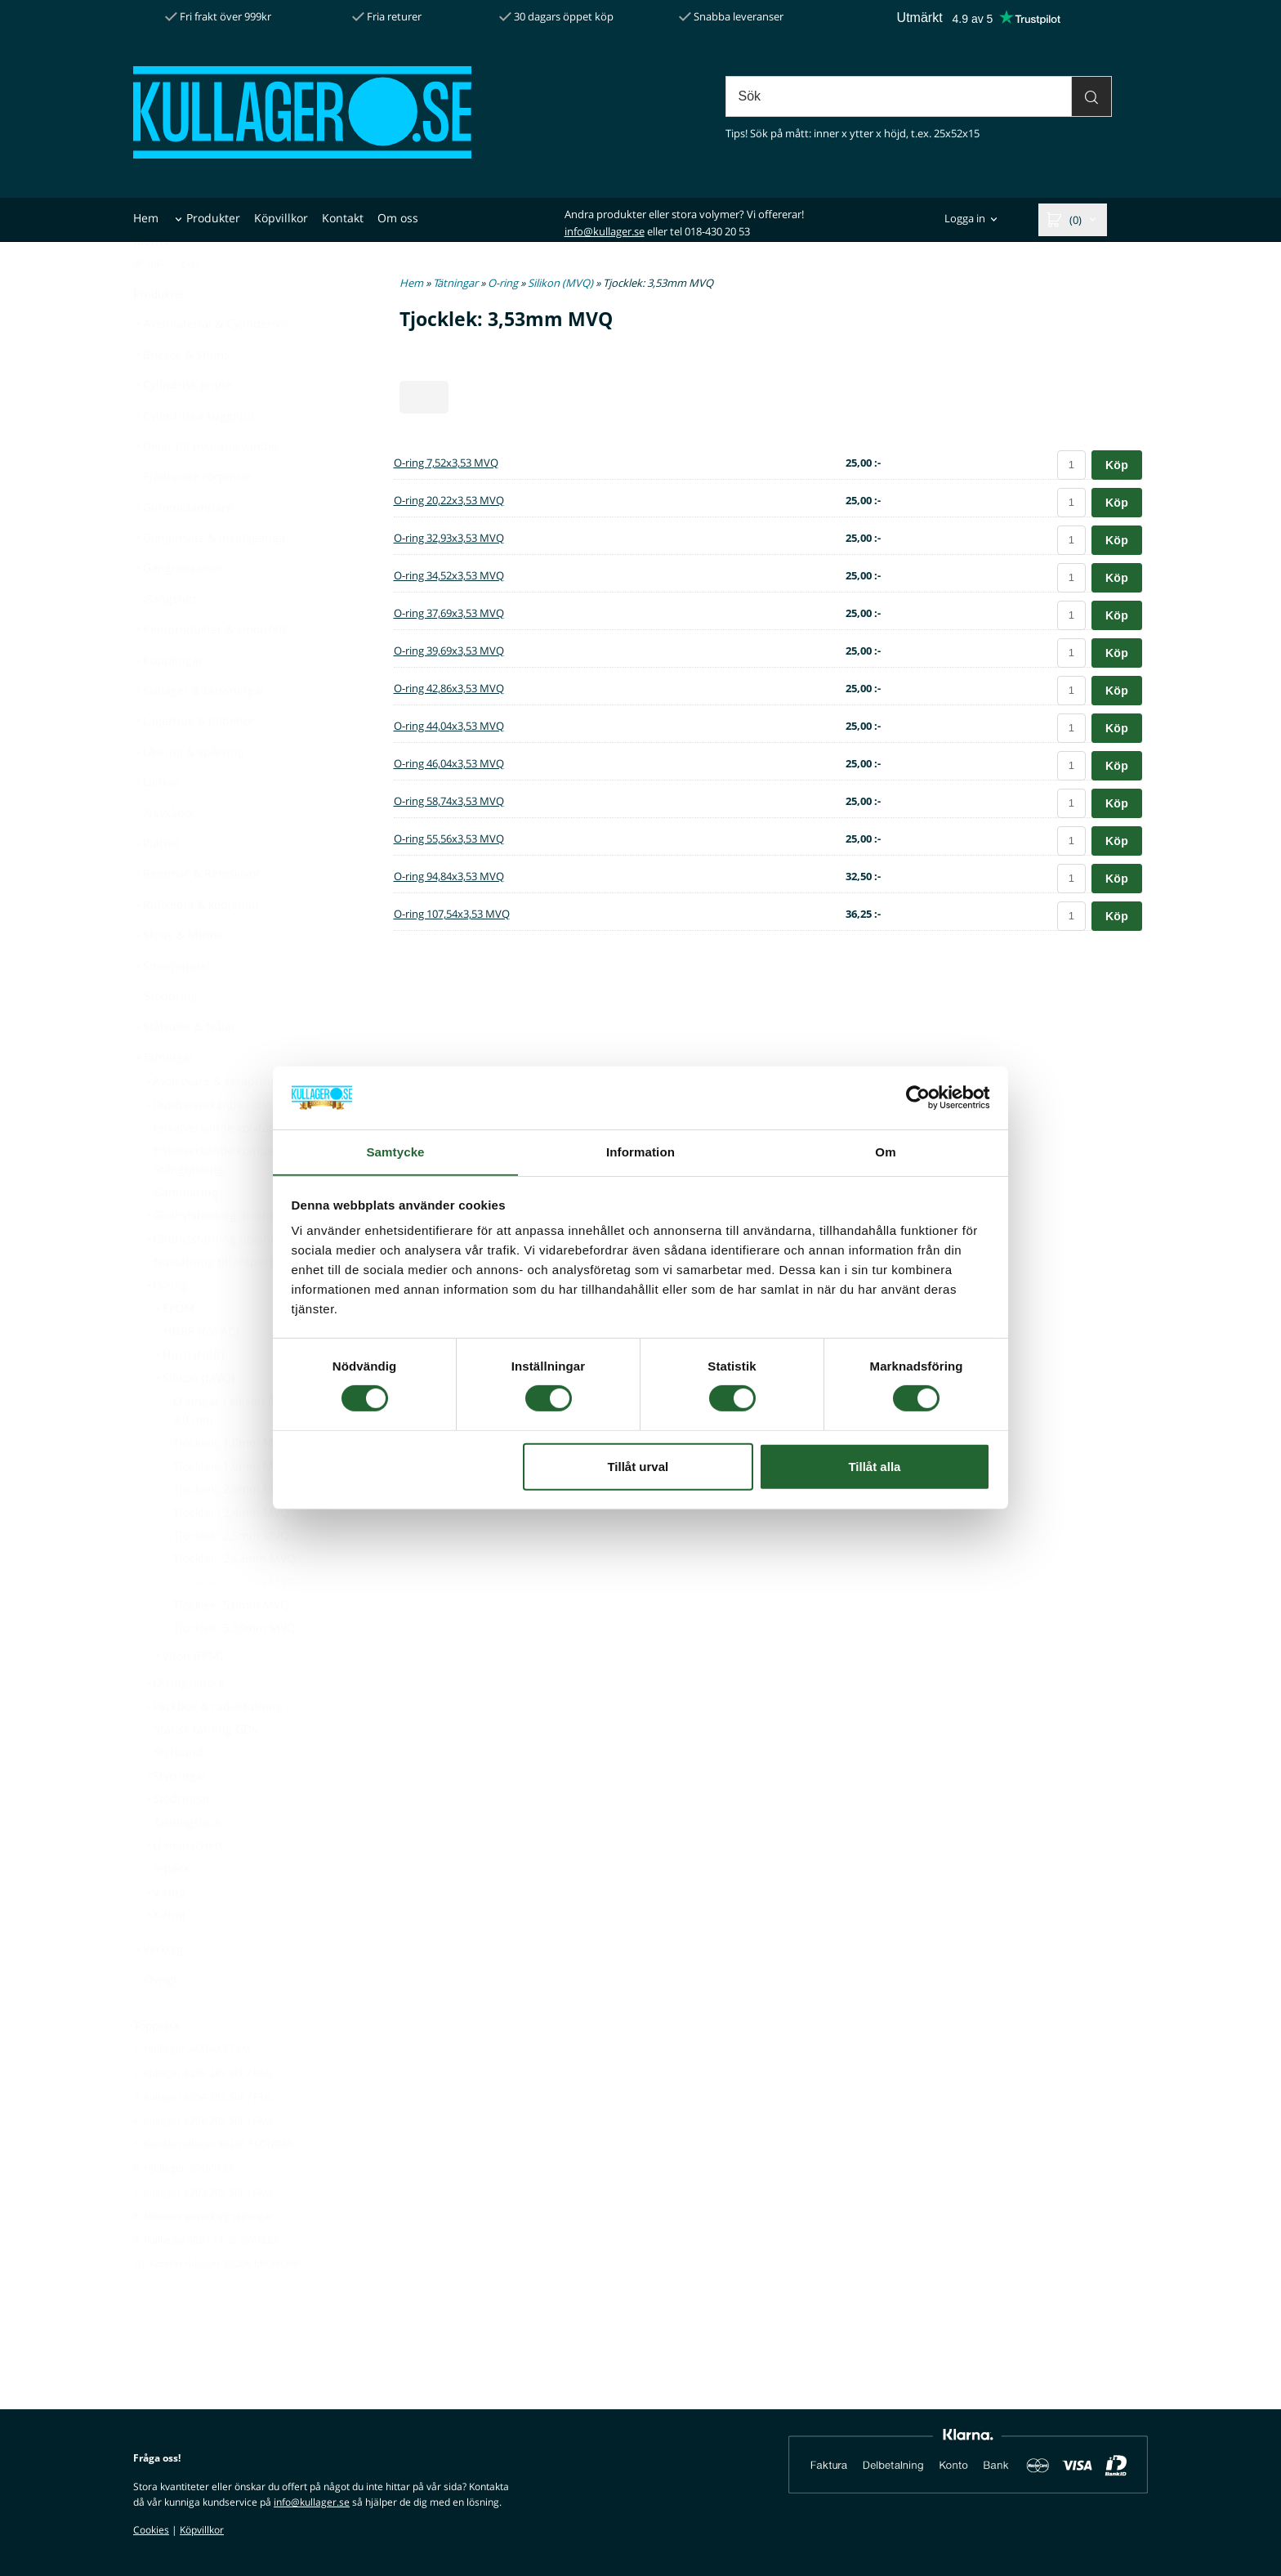 The image size is (1281, 2576). I want to click on Köpvillkor, so click(281, 218).